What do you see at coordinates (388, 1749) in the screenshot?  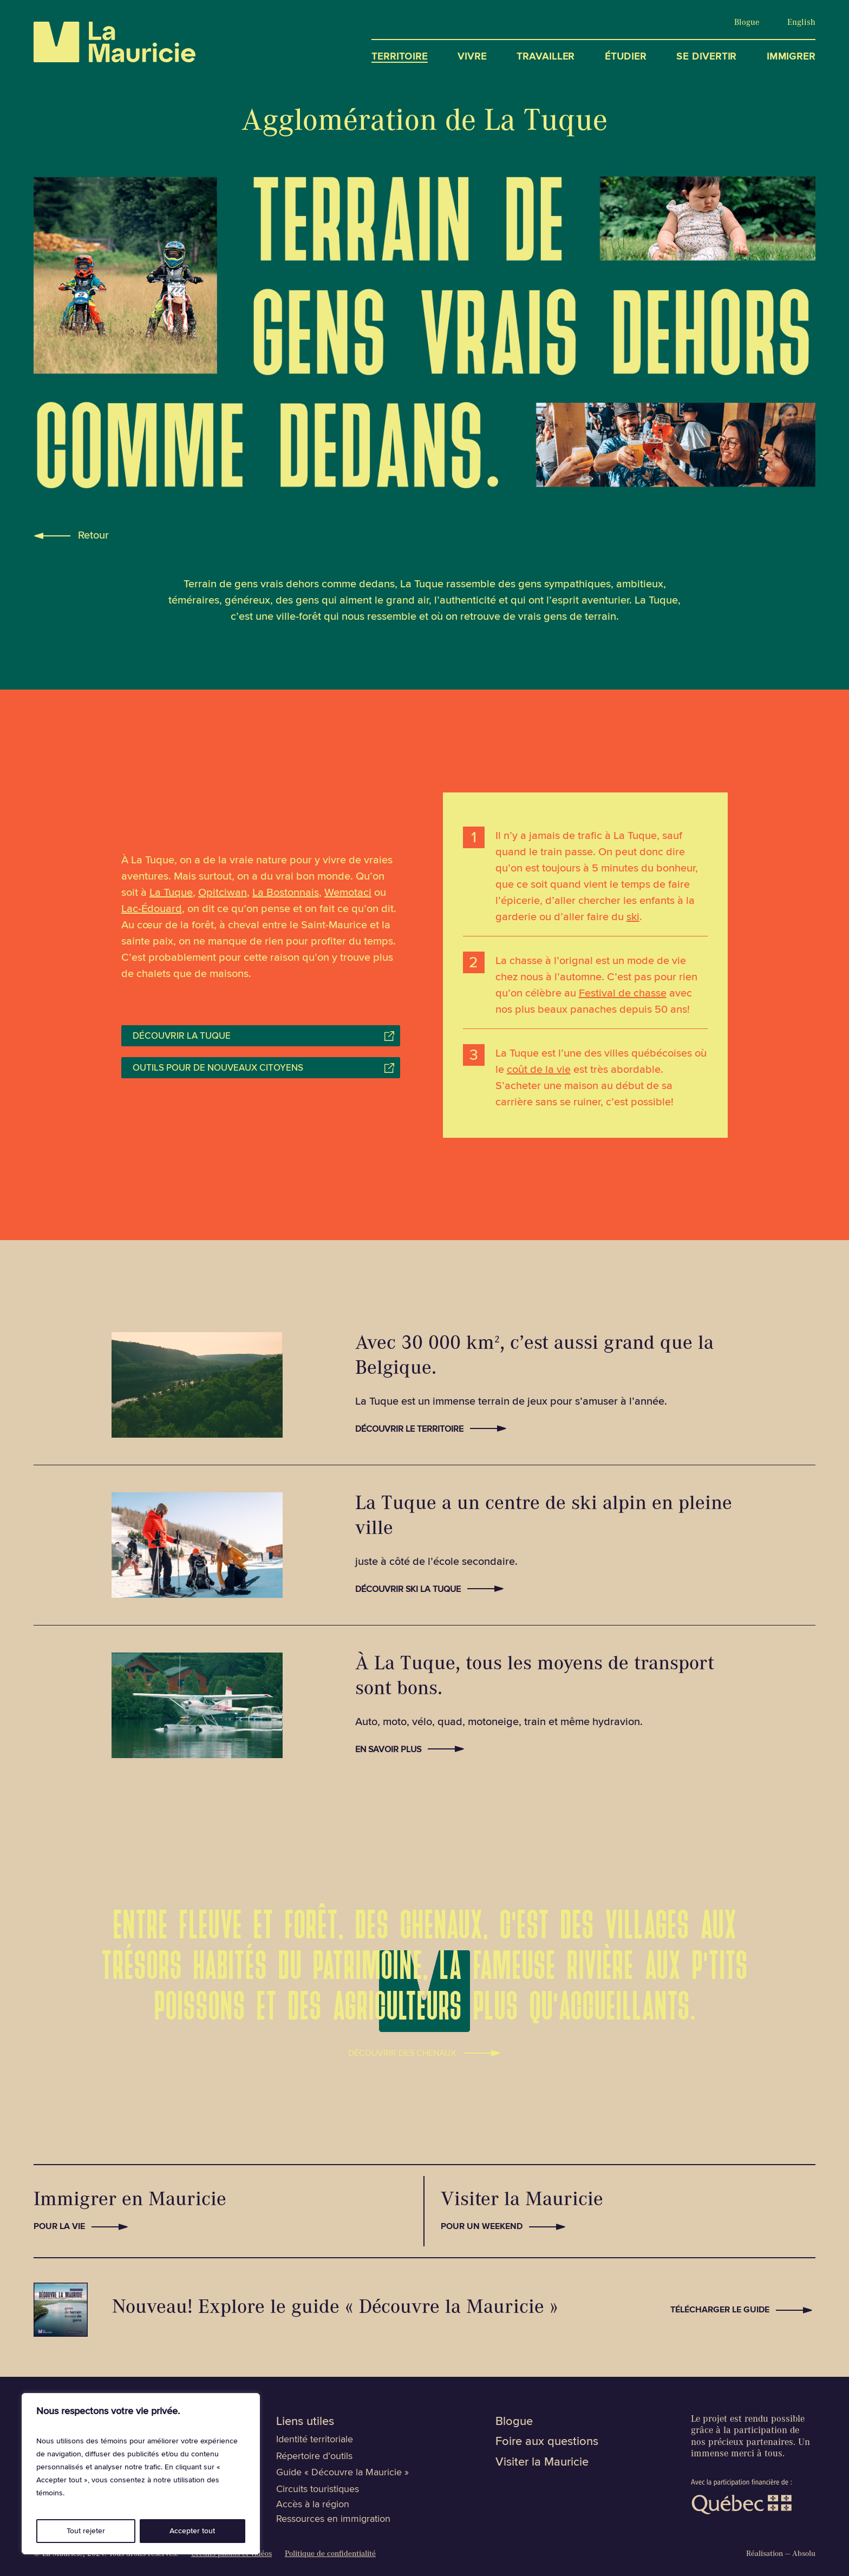 I see `En savoir plus` at bounding box center [388, 1749].